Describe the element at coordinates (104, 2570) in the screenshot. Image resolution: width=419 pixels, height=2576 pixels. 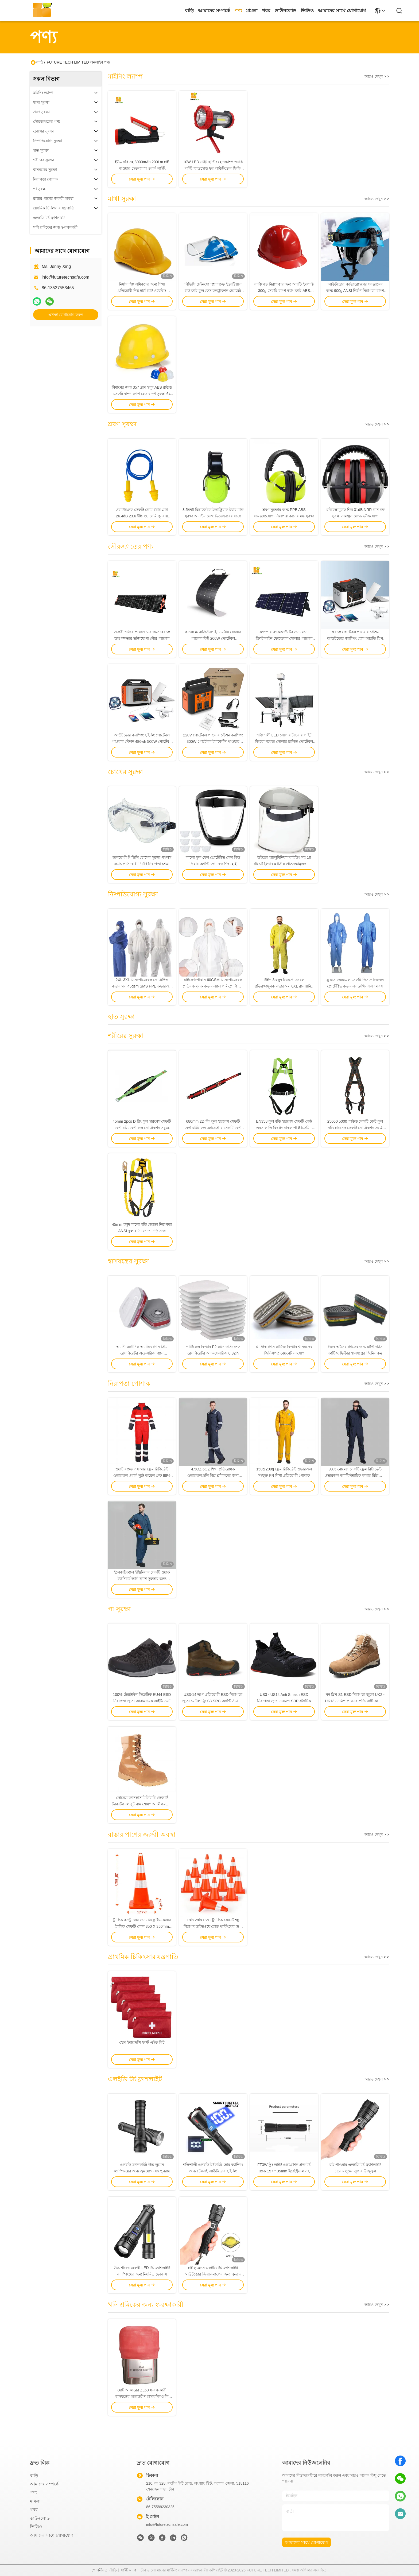
I see `গোপনীয়তা নীতি` at that location.